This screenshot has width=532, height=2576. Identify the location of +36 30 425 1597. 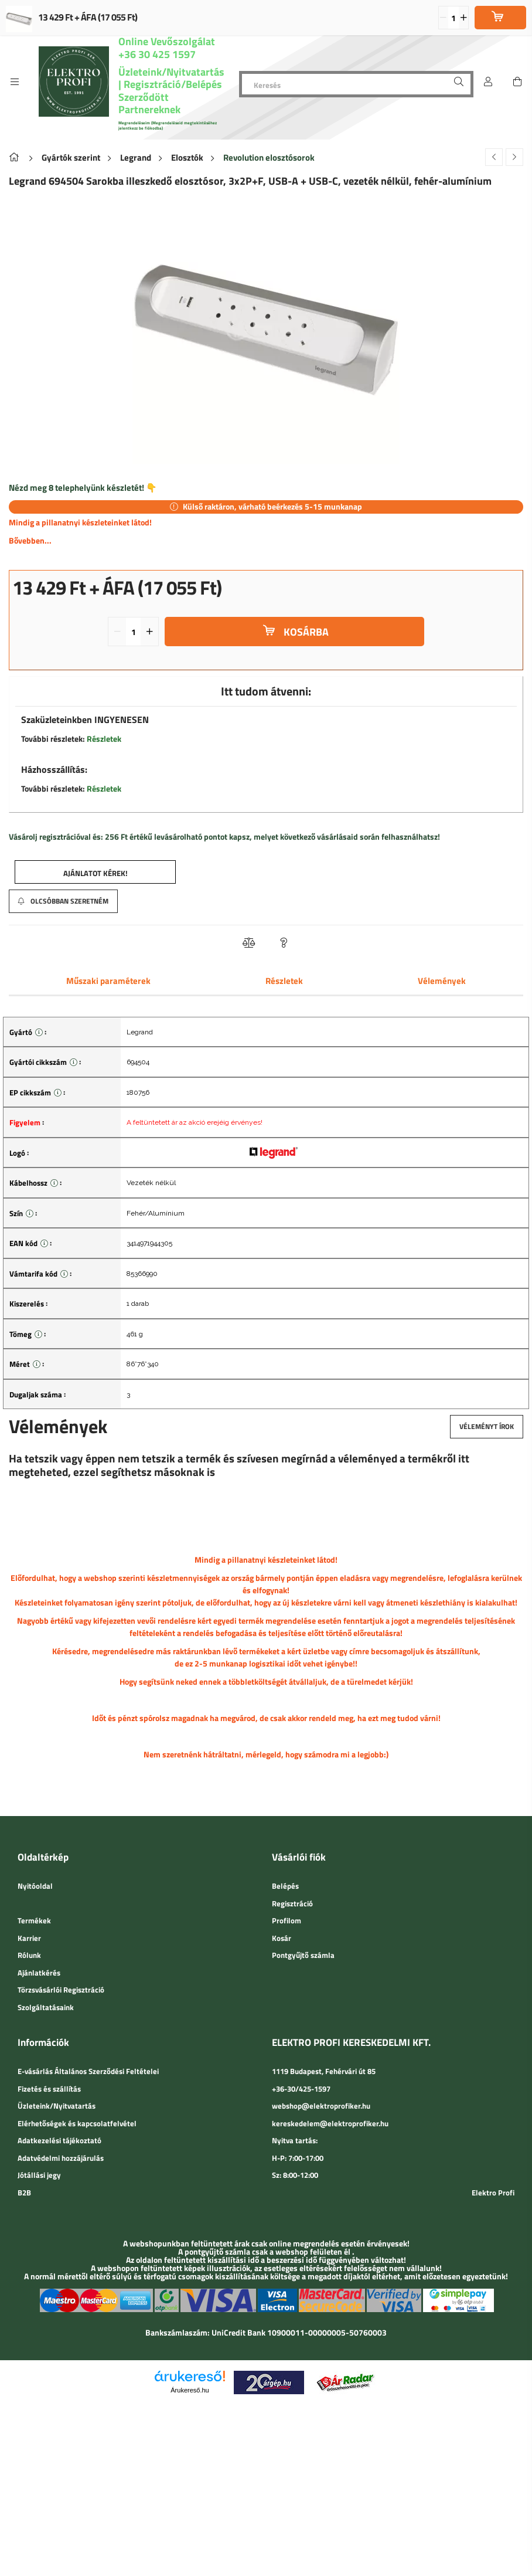
(157, 54).